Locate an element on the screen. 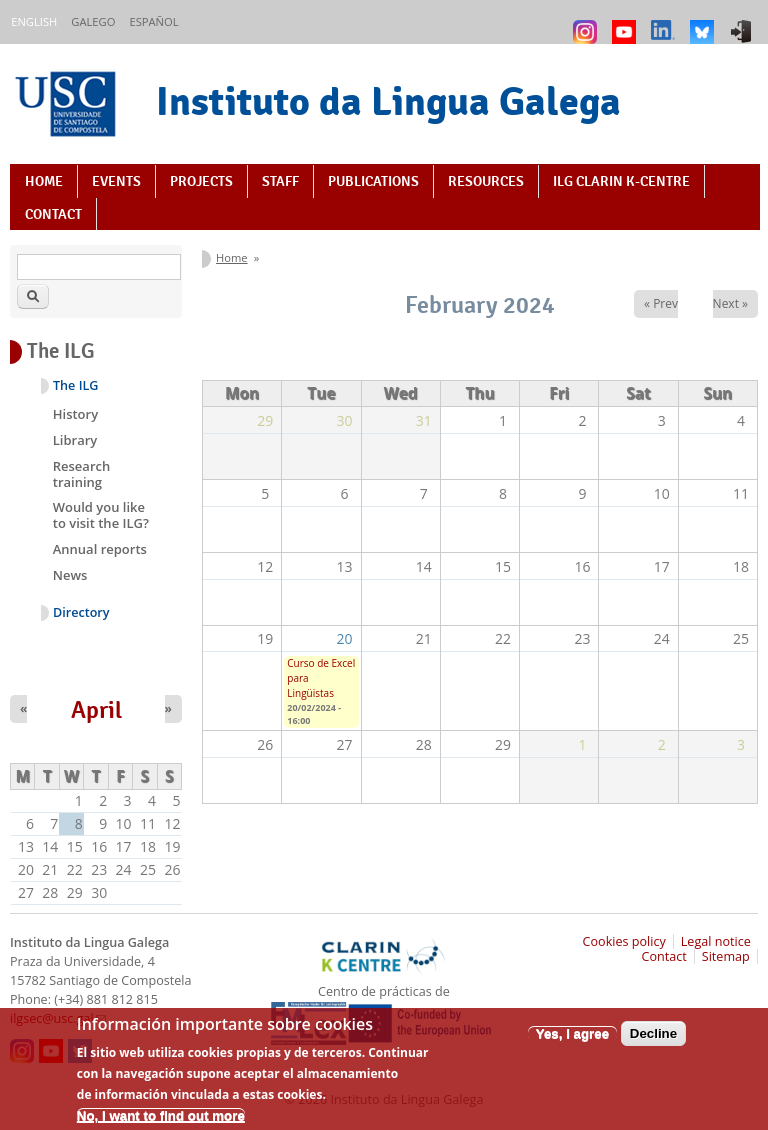 This screenshot has height=1130, width=768. Staff is located at coordinates (280, 181).